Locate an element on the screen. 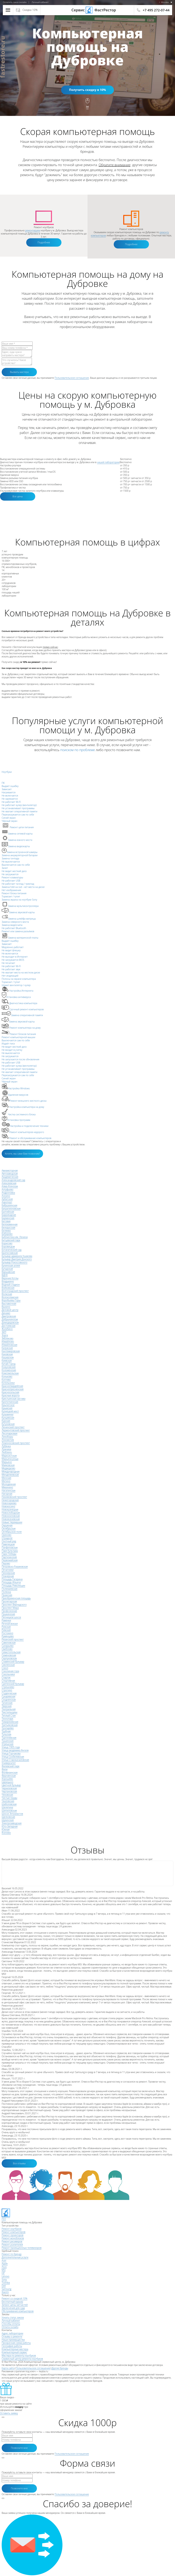 This screenshot has height=2576, width=175. Речной вокзал is located at coordinates (10, 1623).